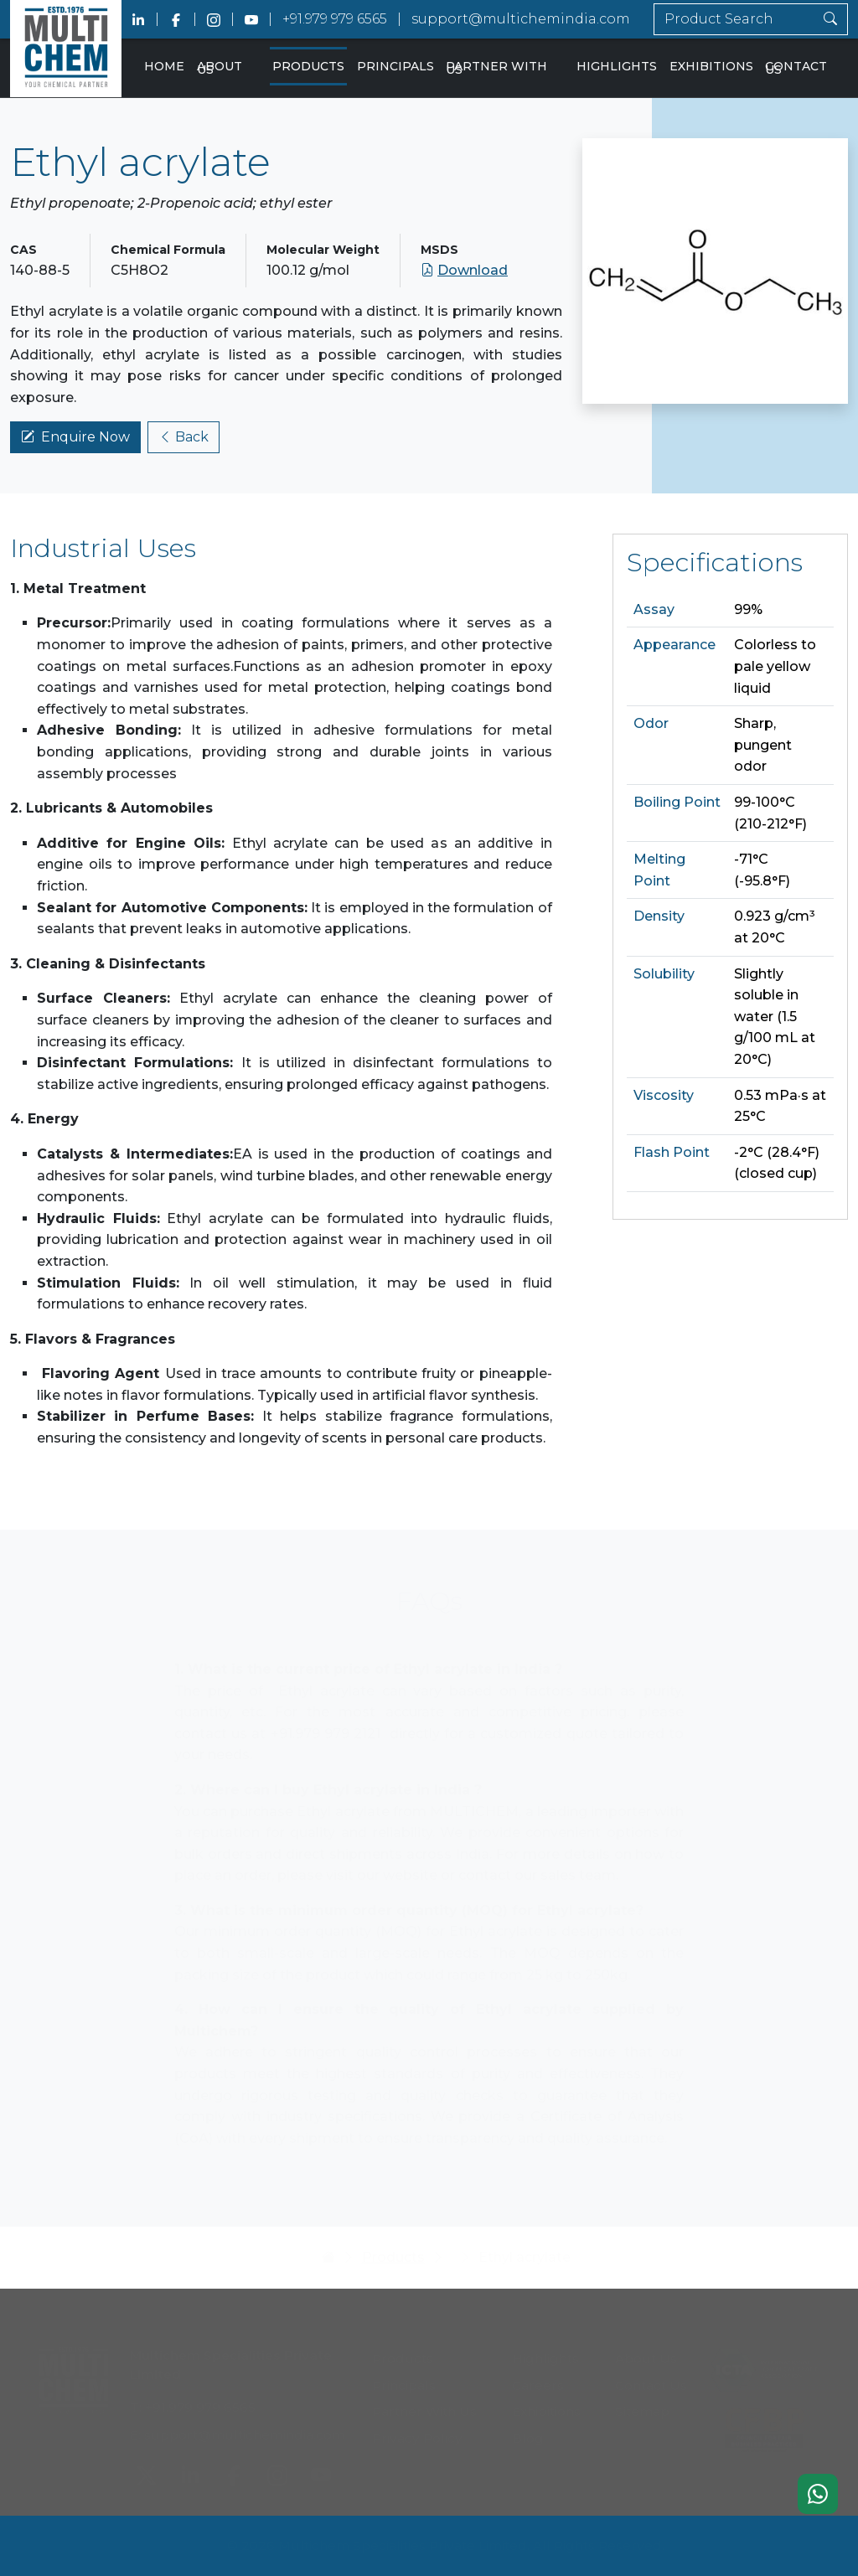 The image size is (858, 2576). I want to click on Partner With Us, so click(496, 68).